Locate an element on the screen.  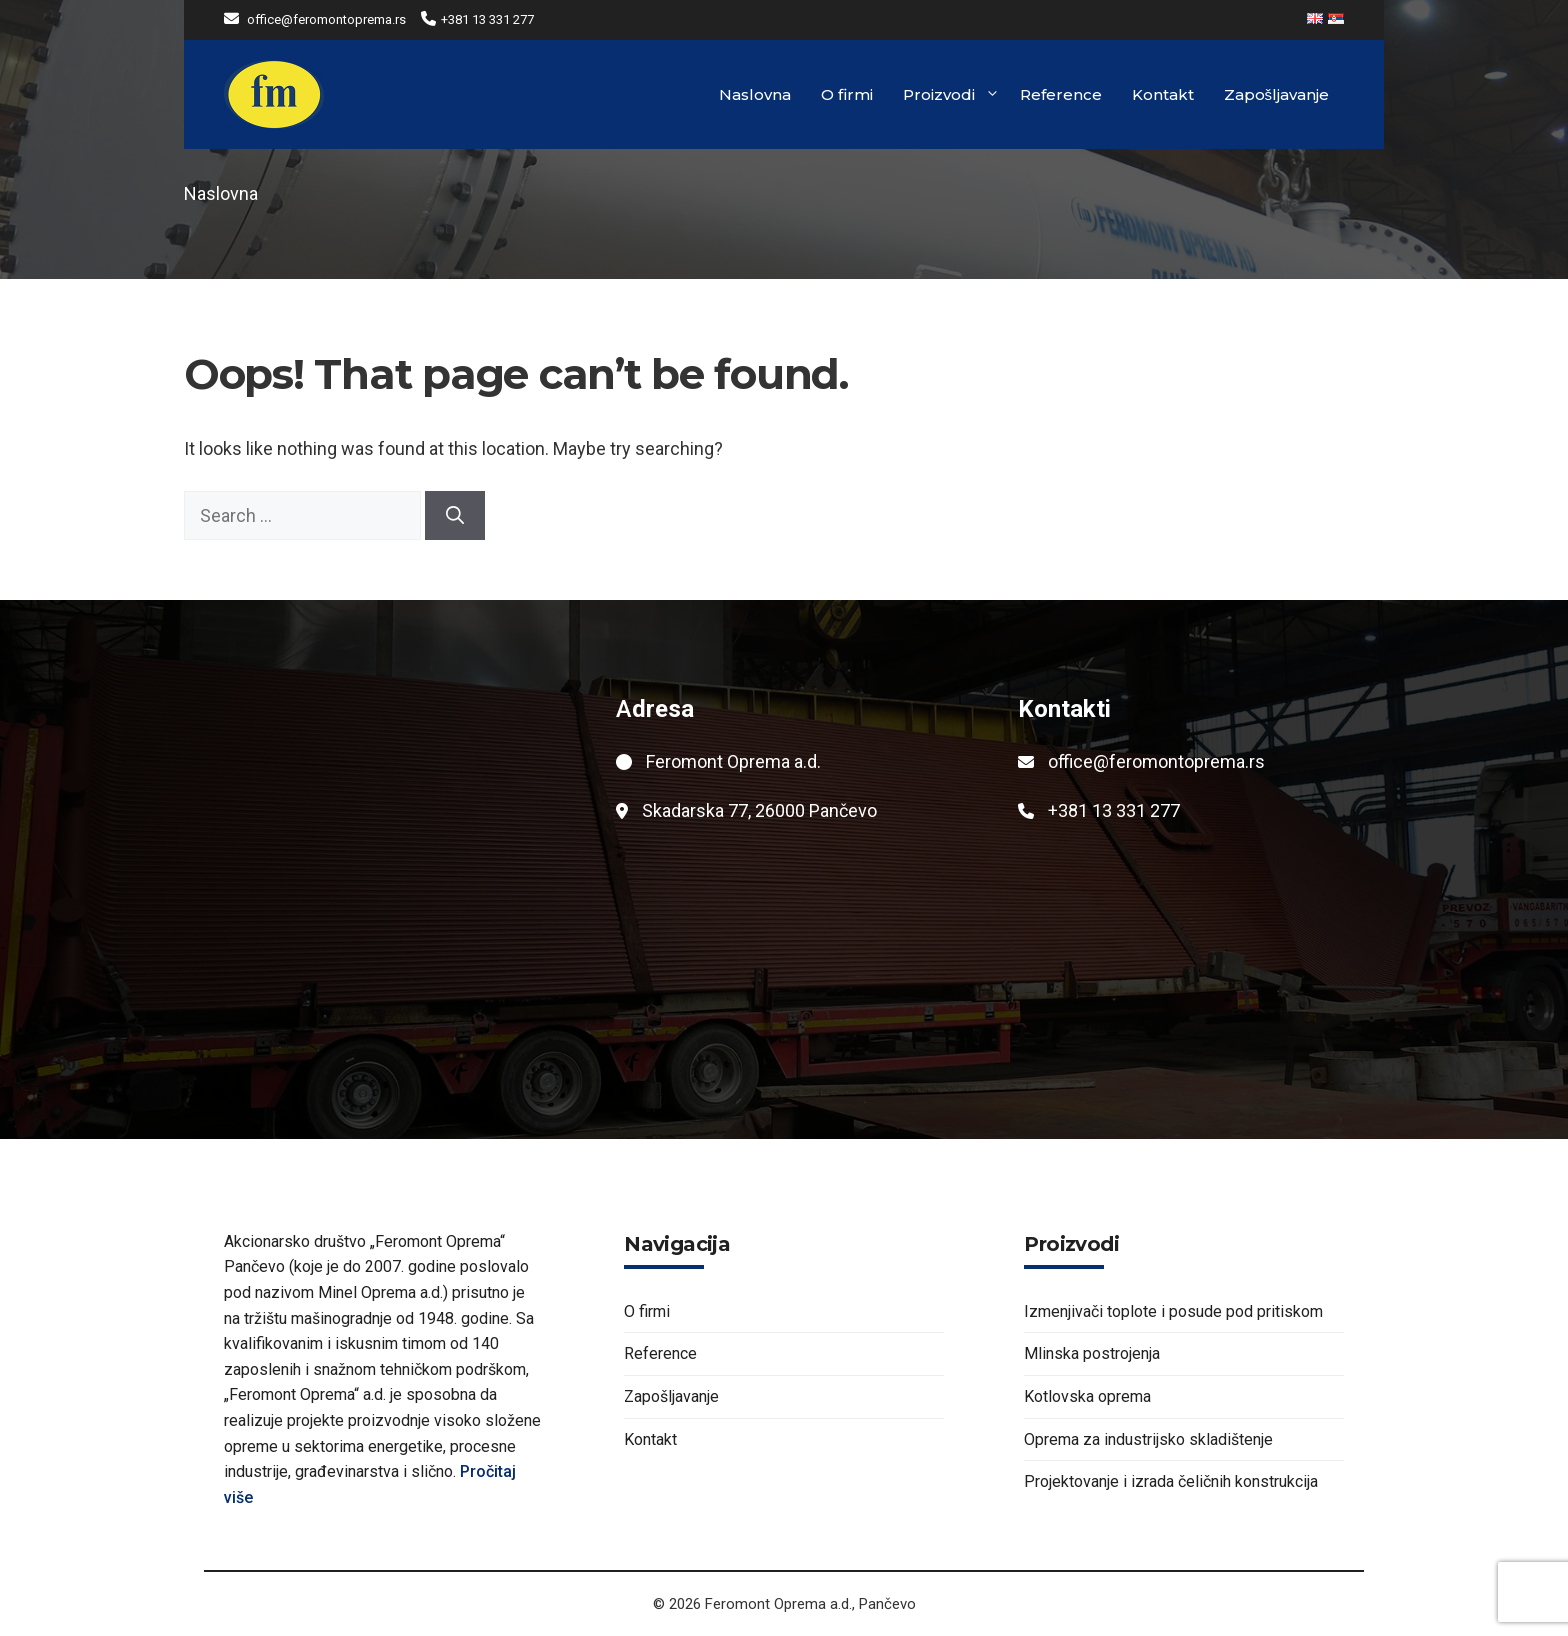
Reference is located at coordinates (1061, 94).